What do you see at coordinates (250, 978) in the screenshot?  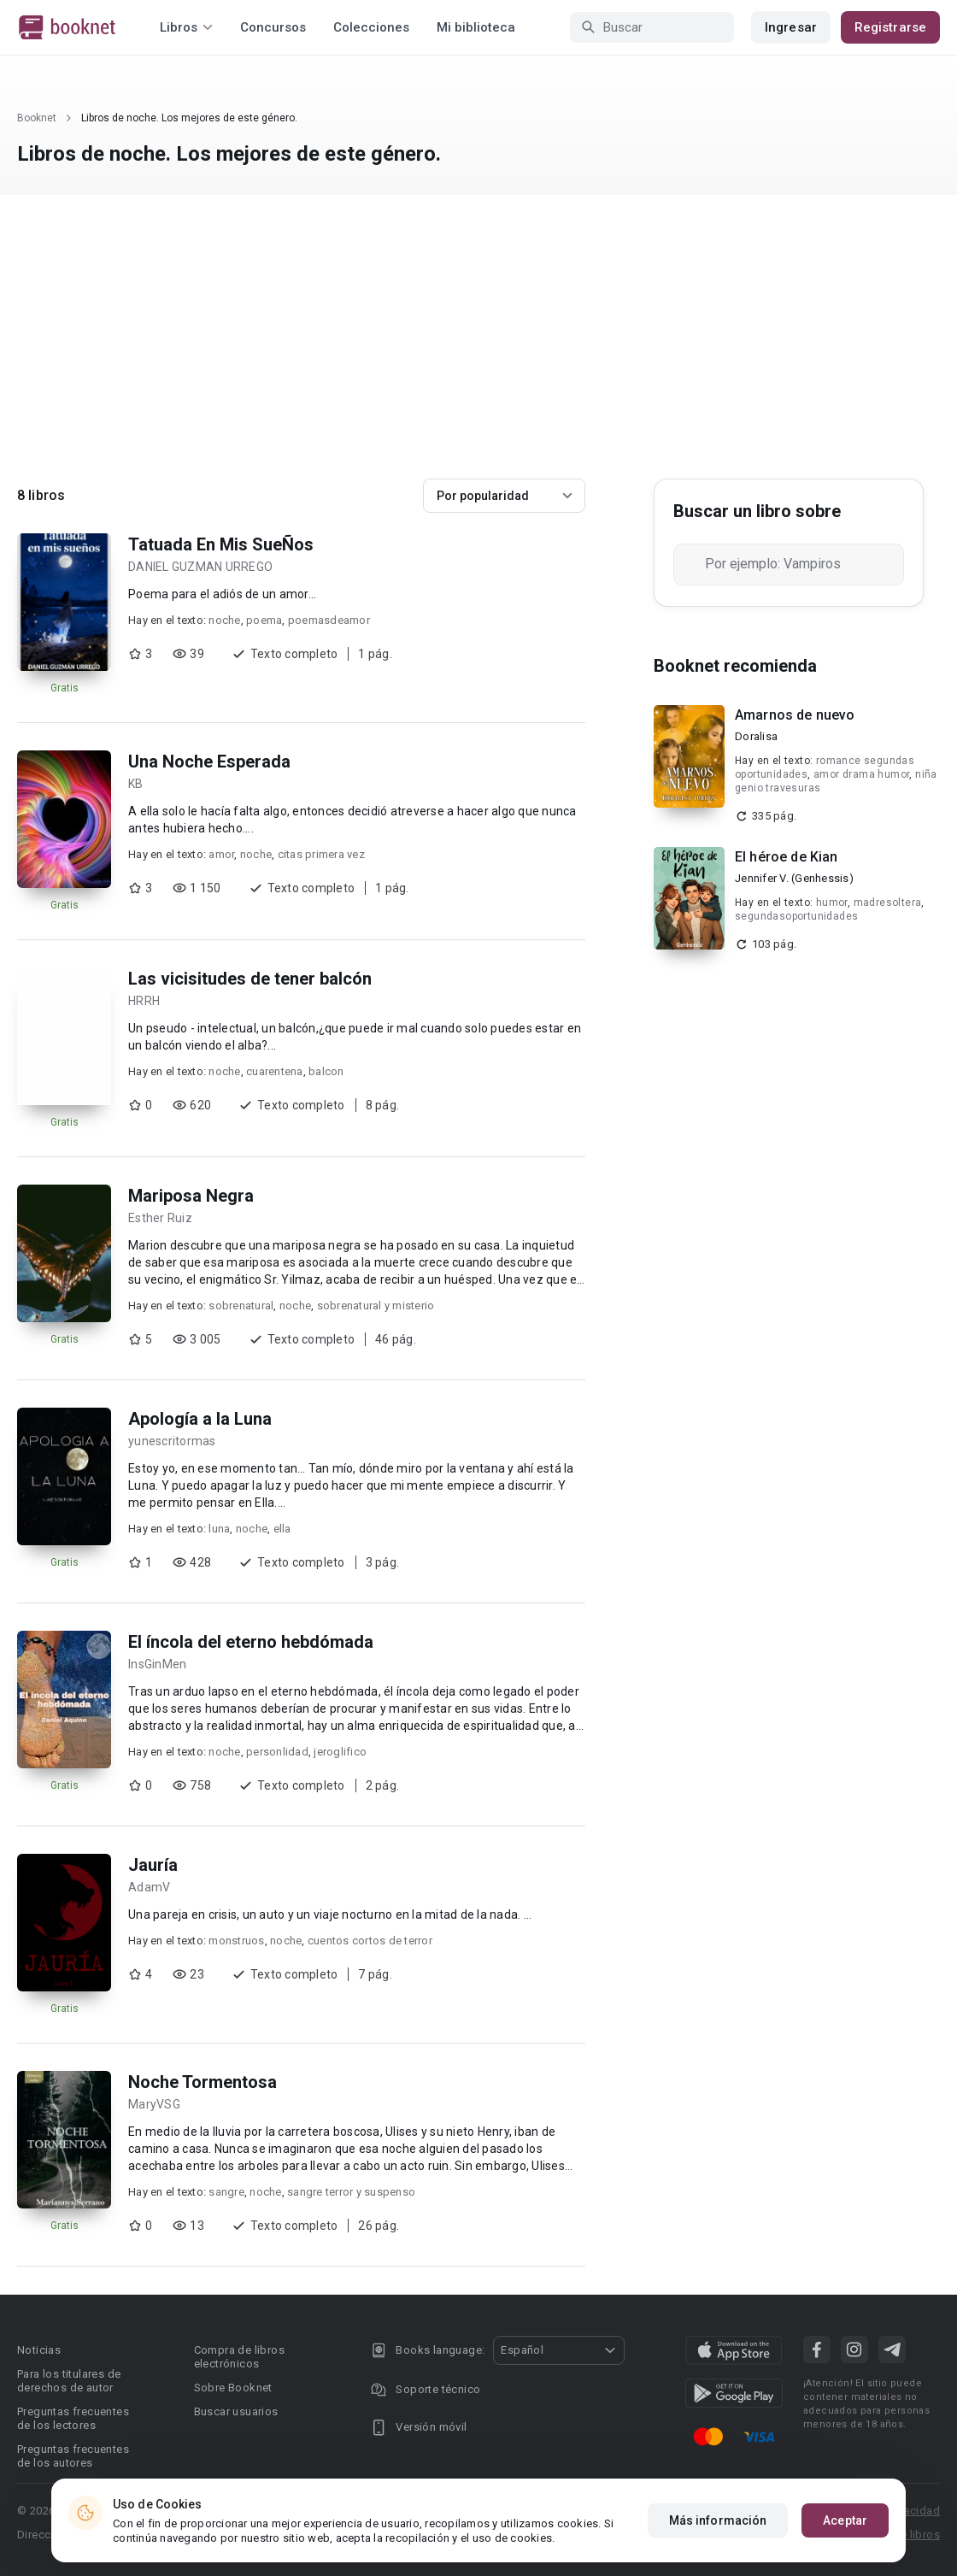 I see `Las vicisitudes de tener balcón` at bounding box center [250, 978].